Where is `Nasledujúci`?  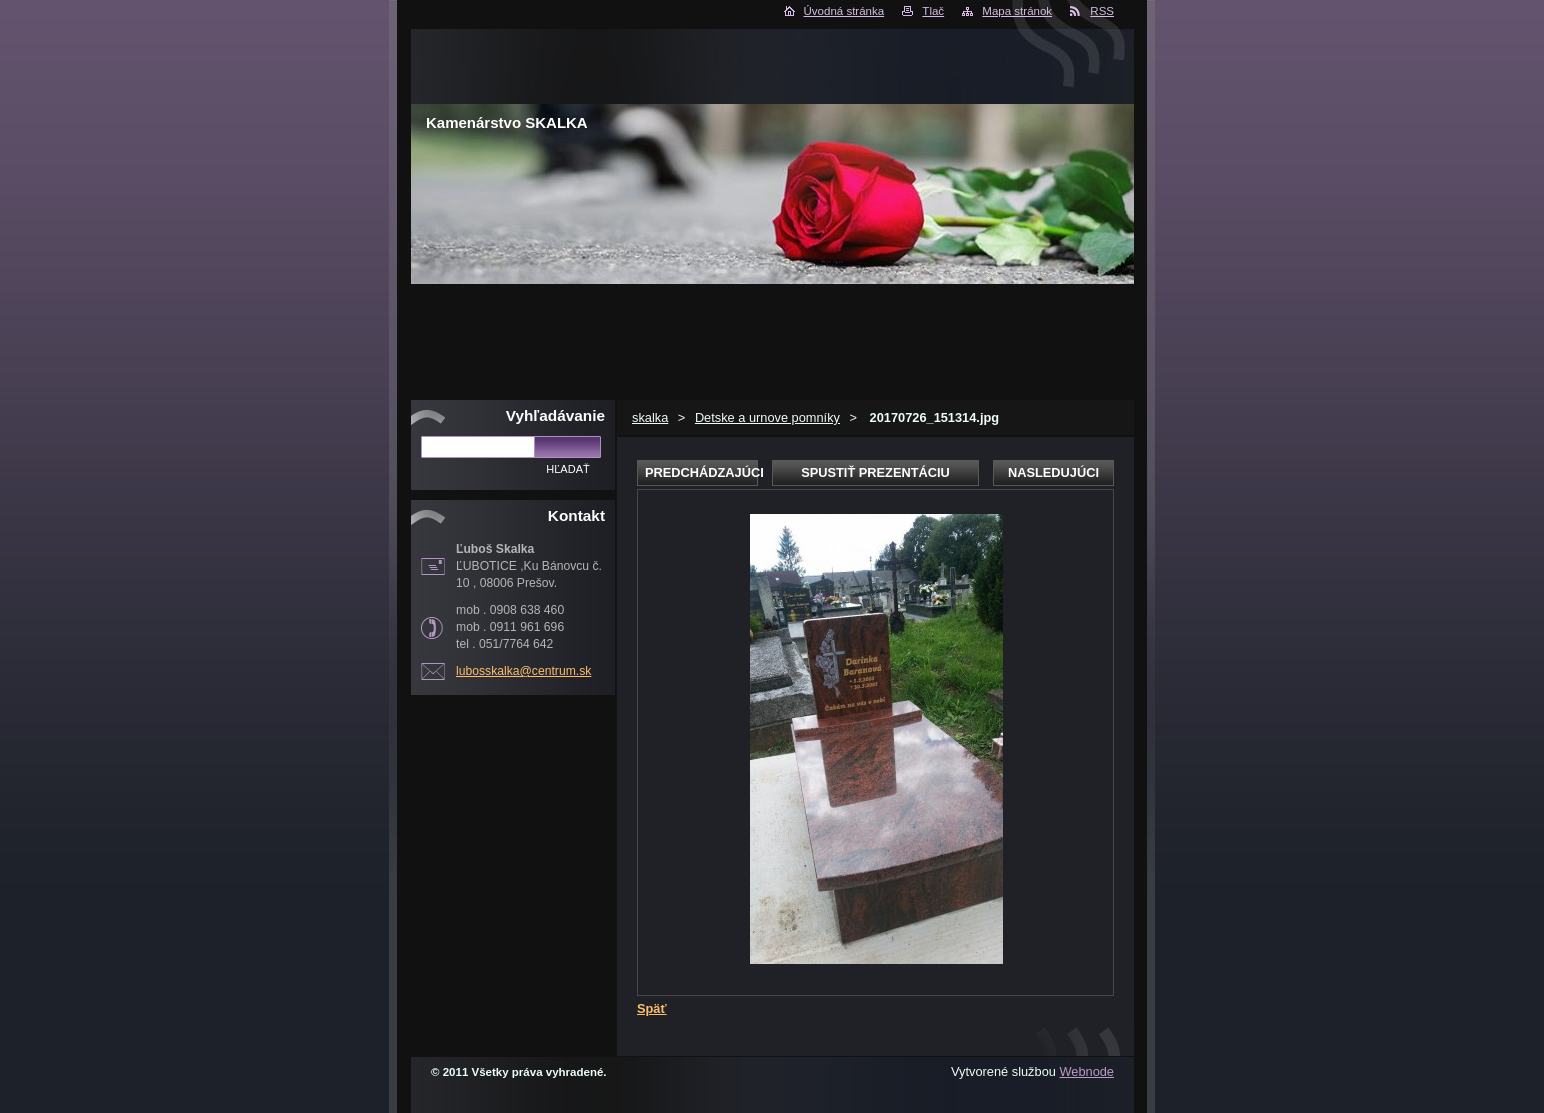 Nasledujúci is located at coordinates (1053, 472).